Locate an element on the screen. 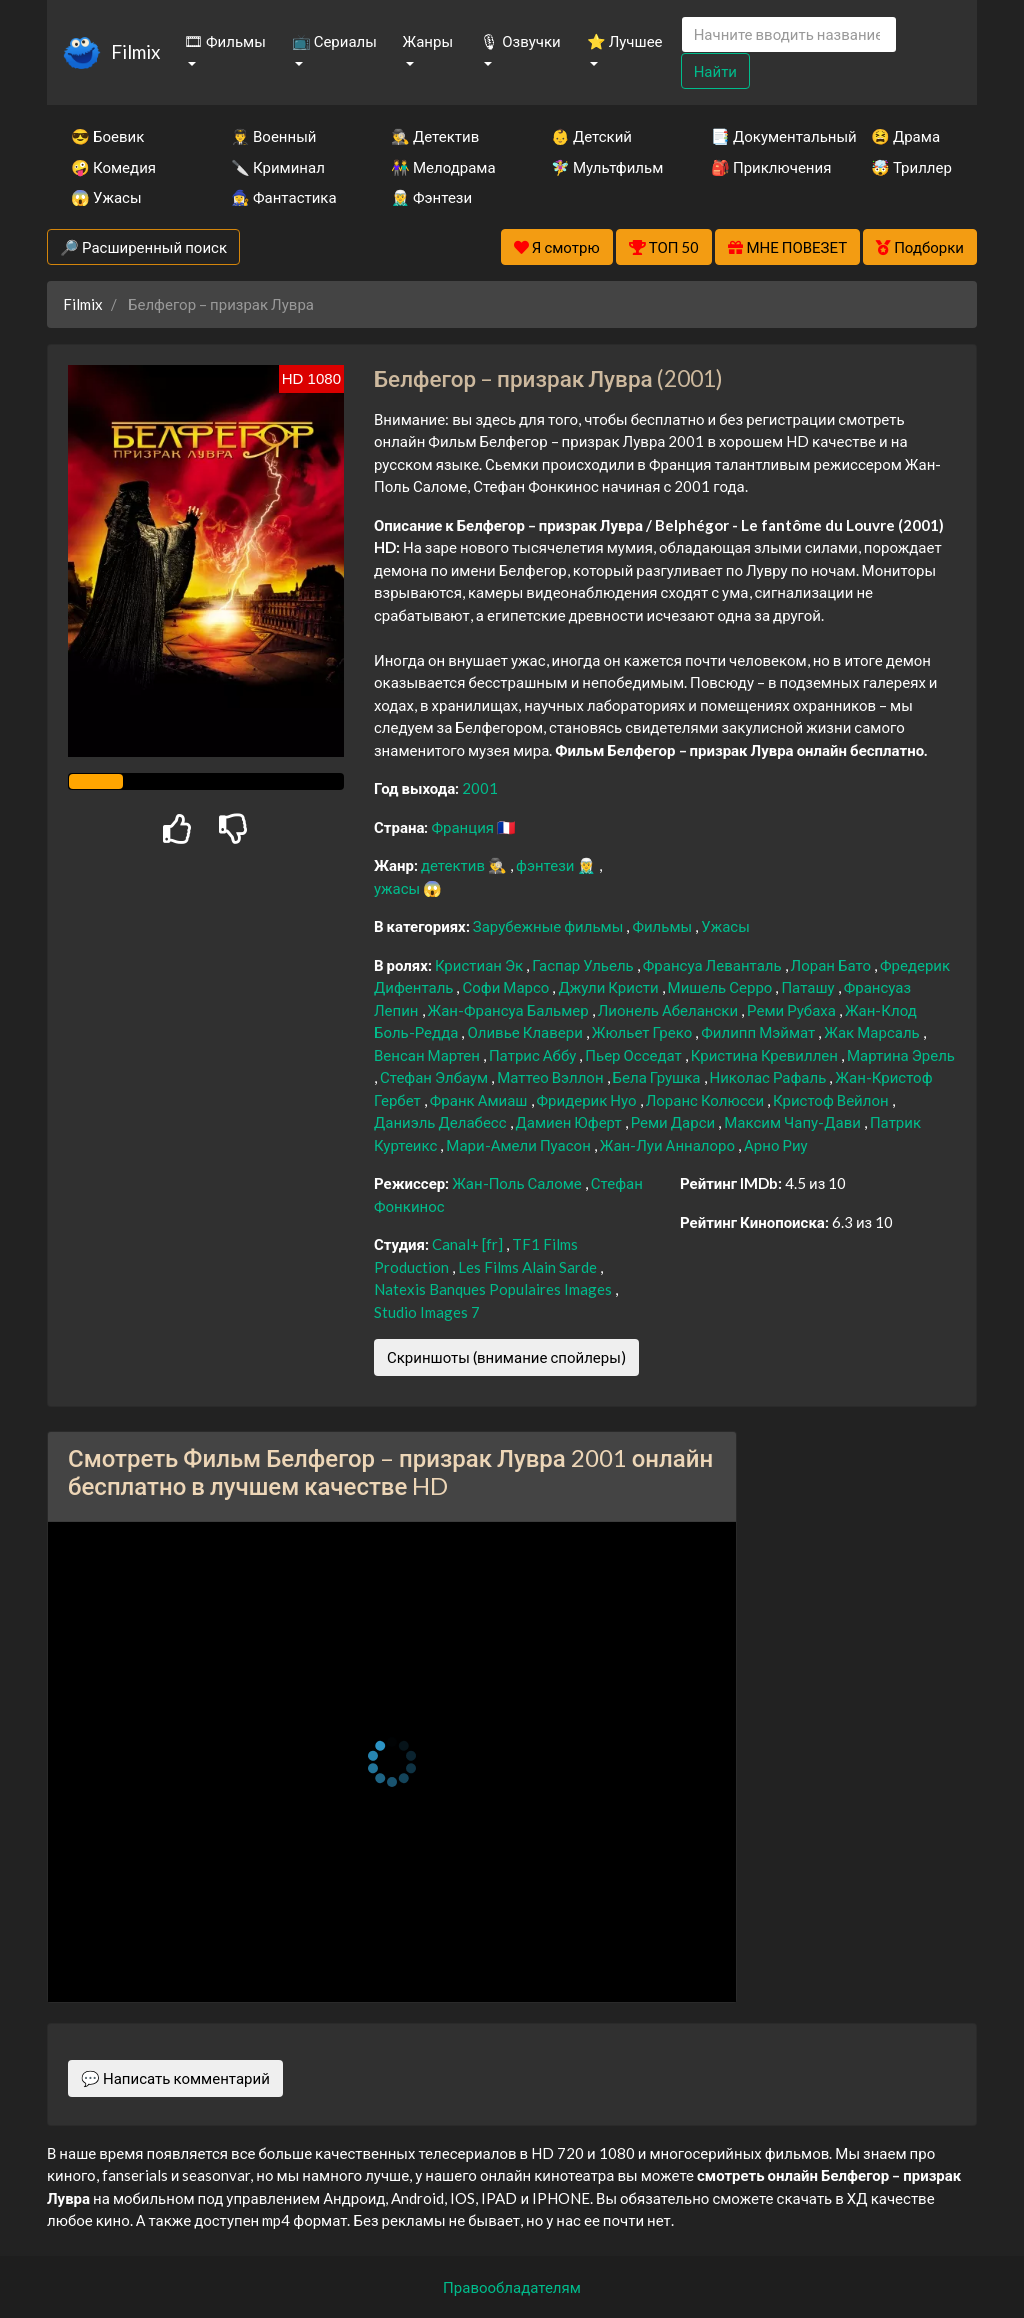  Софи Марсо is located at coordinates (507, 987).